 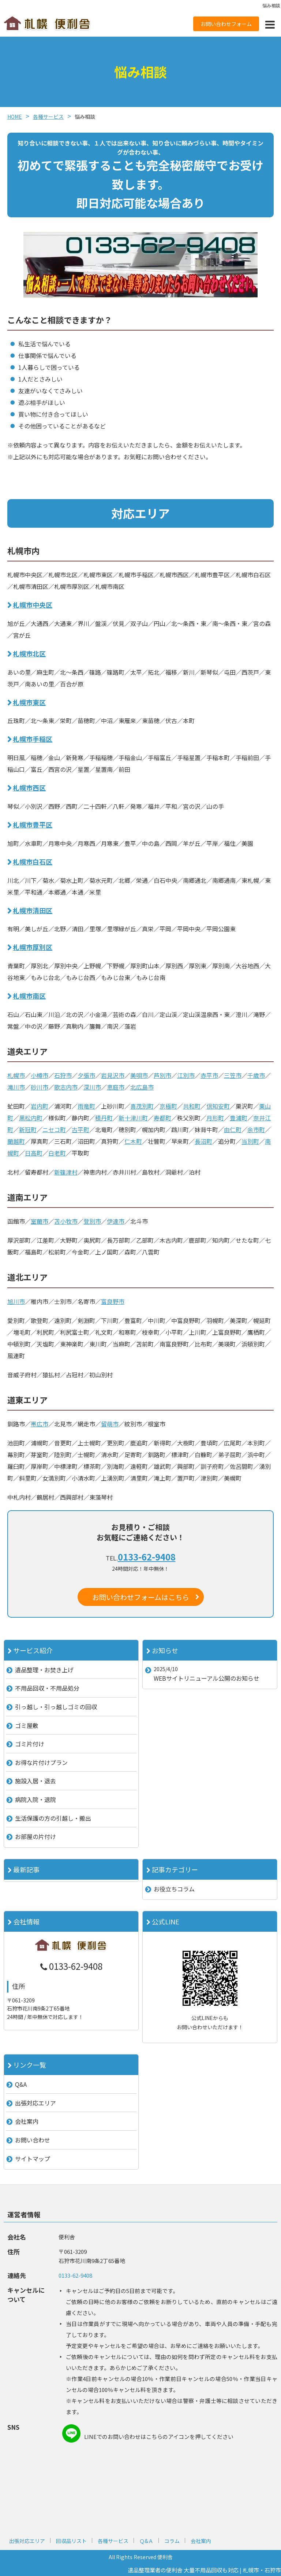 I want to click on 札幌市清田区, so click(x=32, y=910).